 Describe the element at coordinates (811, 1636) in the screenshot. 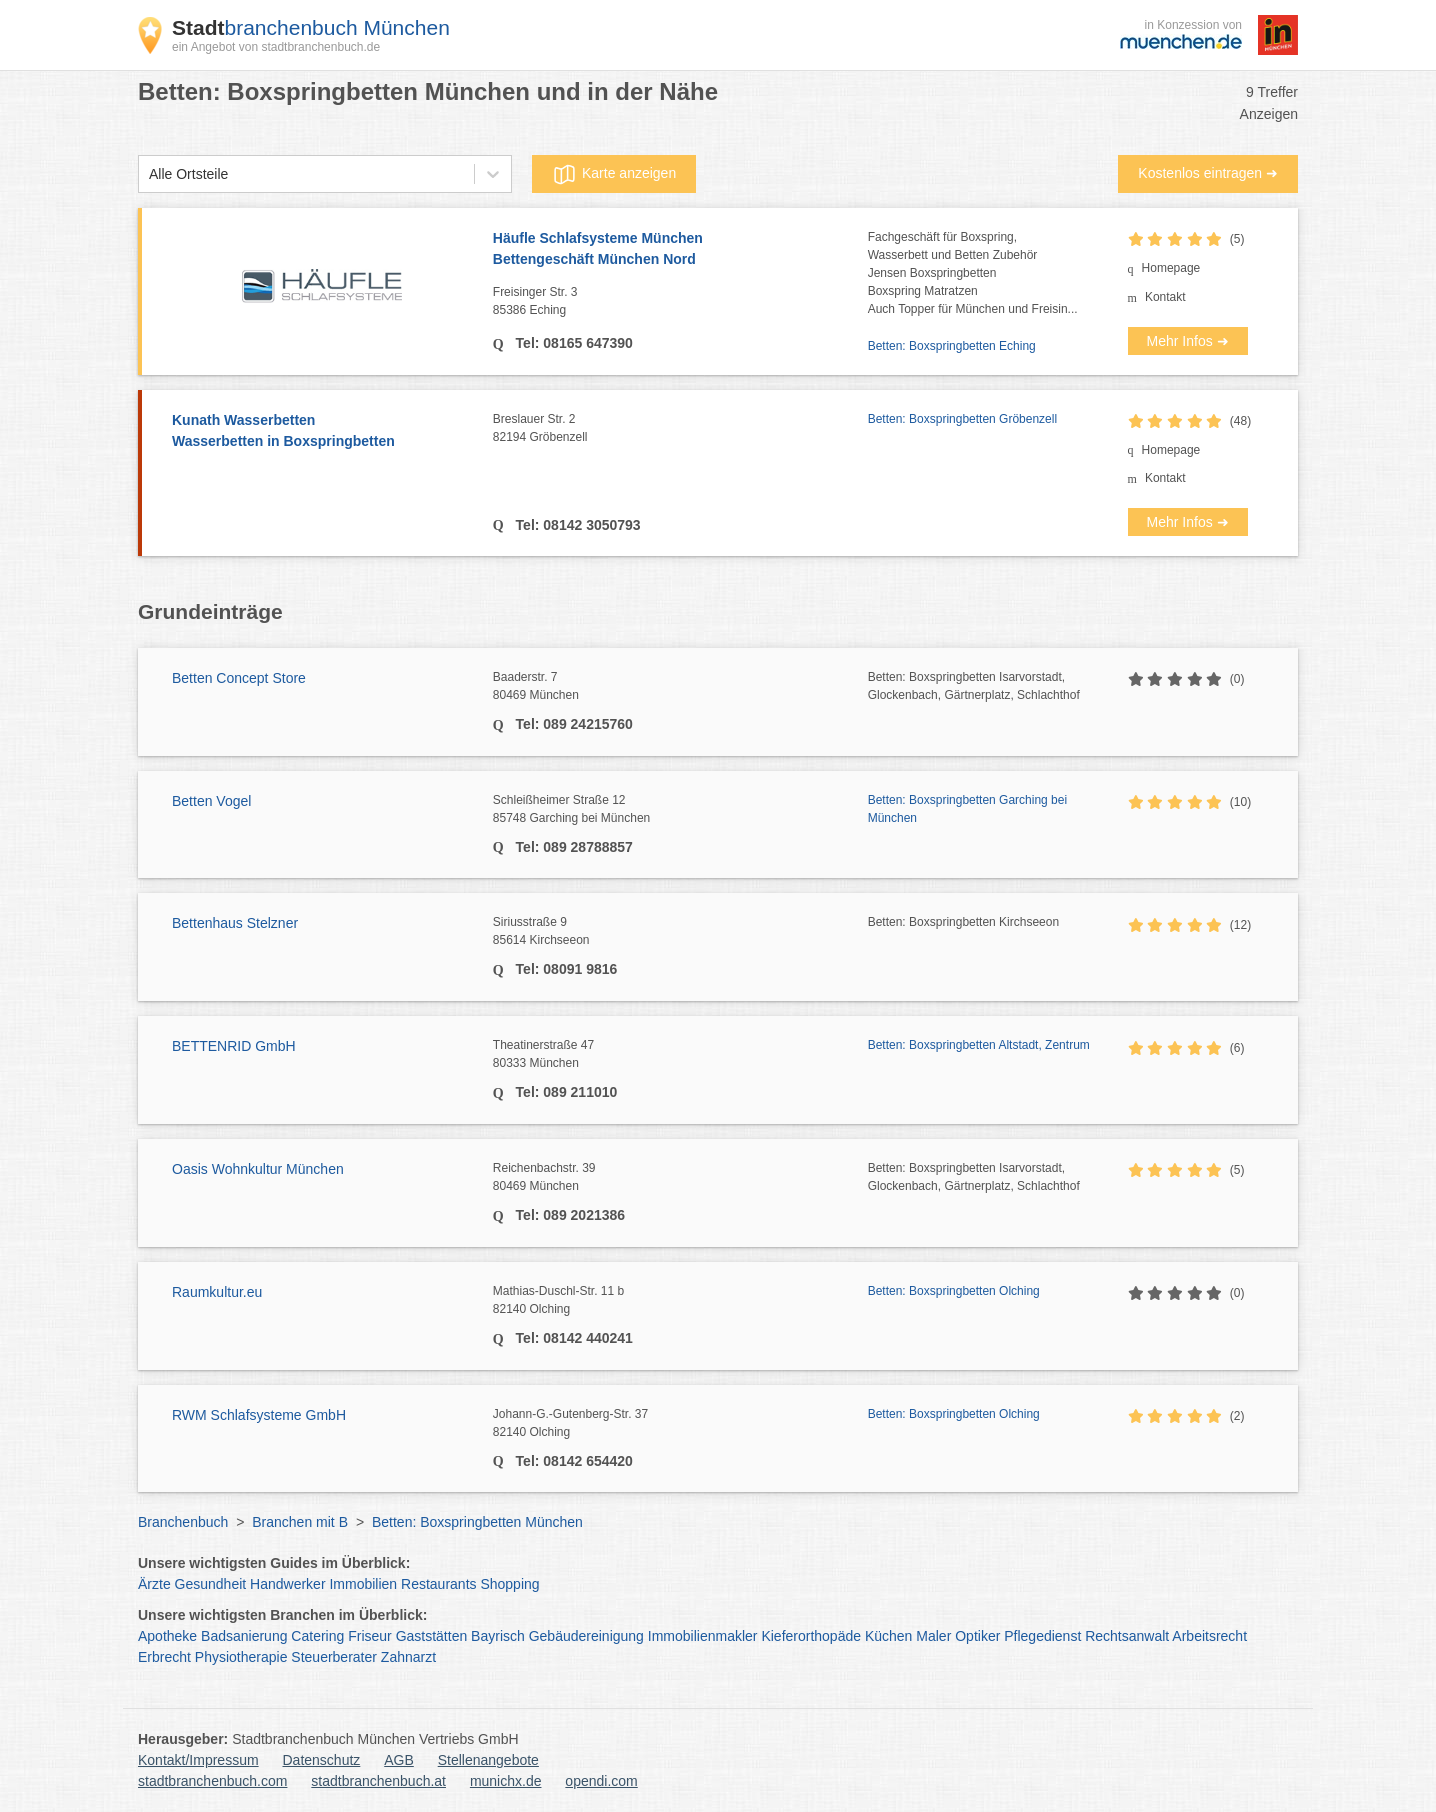

I see `Kieferorthopäde` at that location.